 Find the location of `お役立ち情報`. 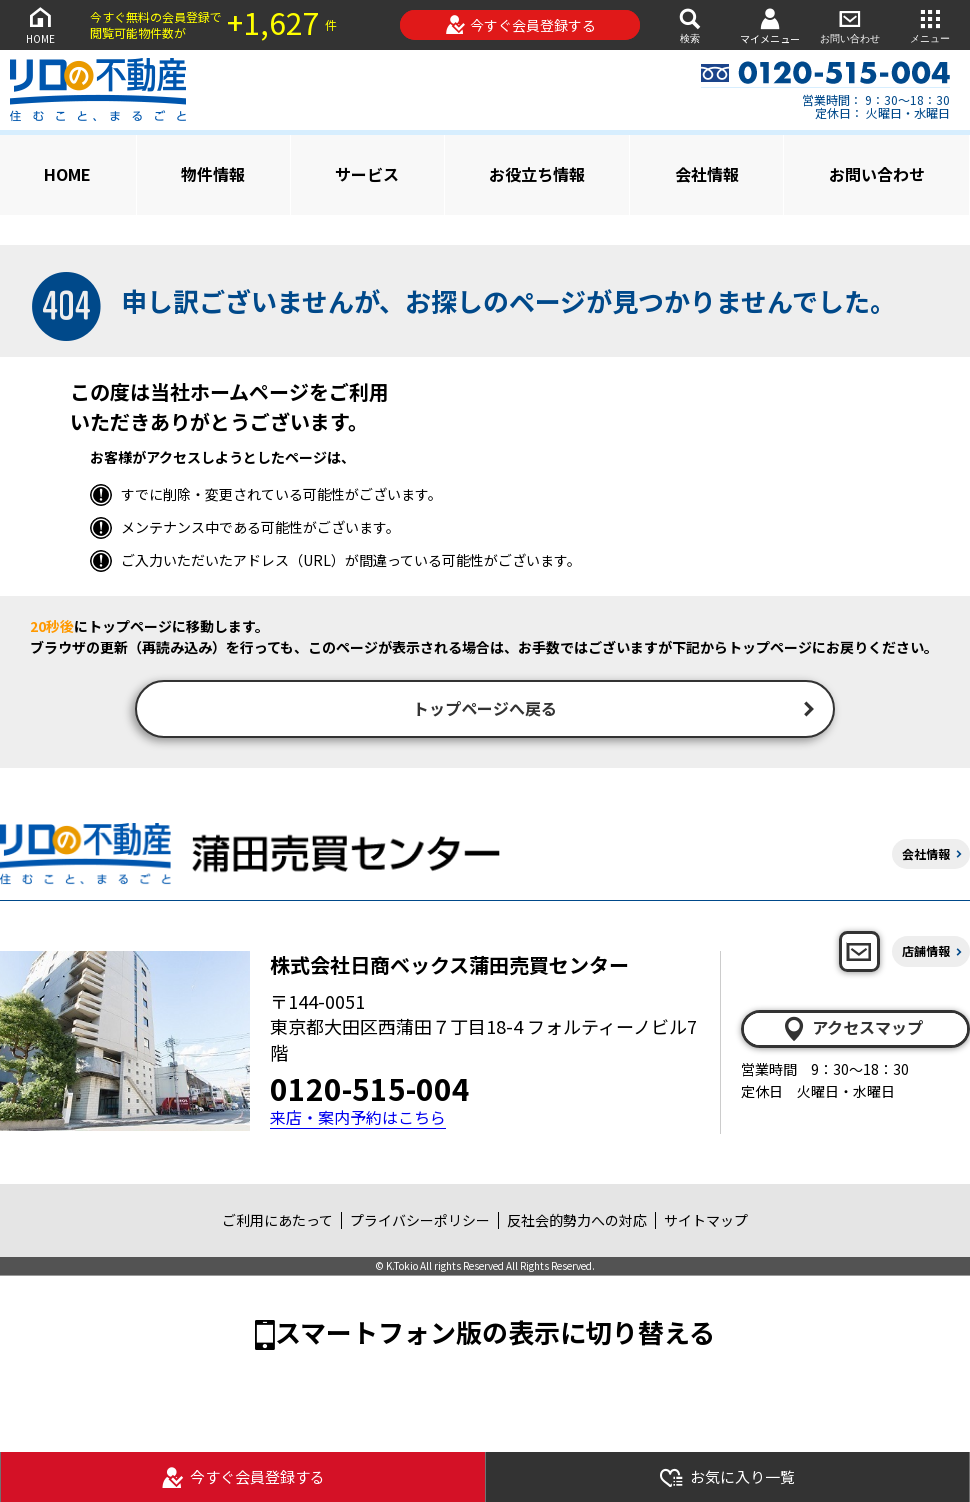

お役立ち情報 is located at coordinates (537, 174).